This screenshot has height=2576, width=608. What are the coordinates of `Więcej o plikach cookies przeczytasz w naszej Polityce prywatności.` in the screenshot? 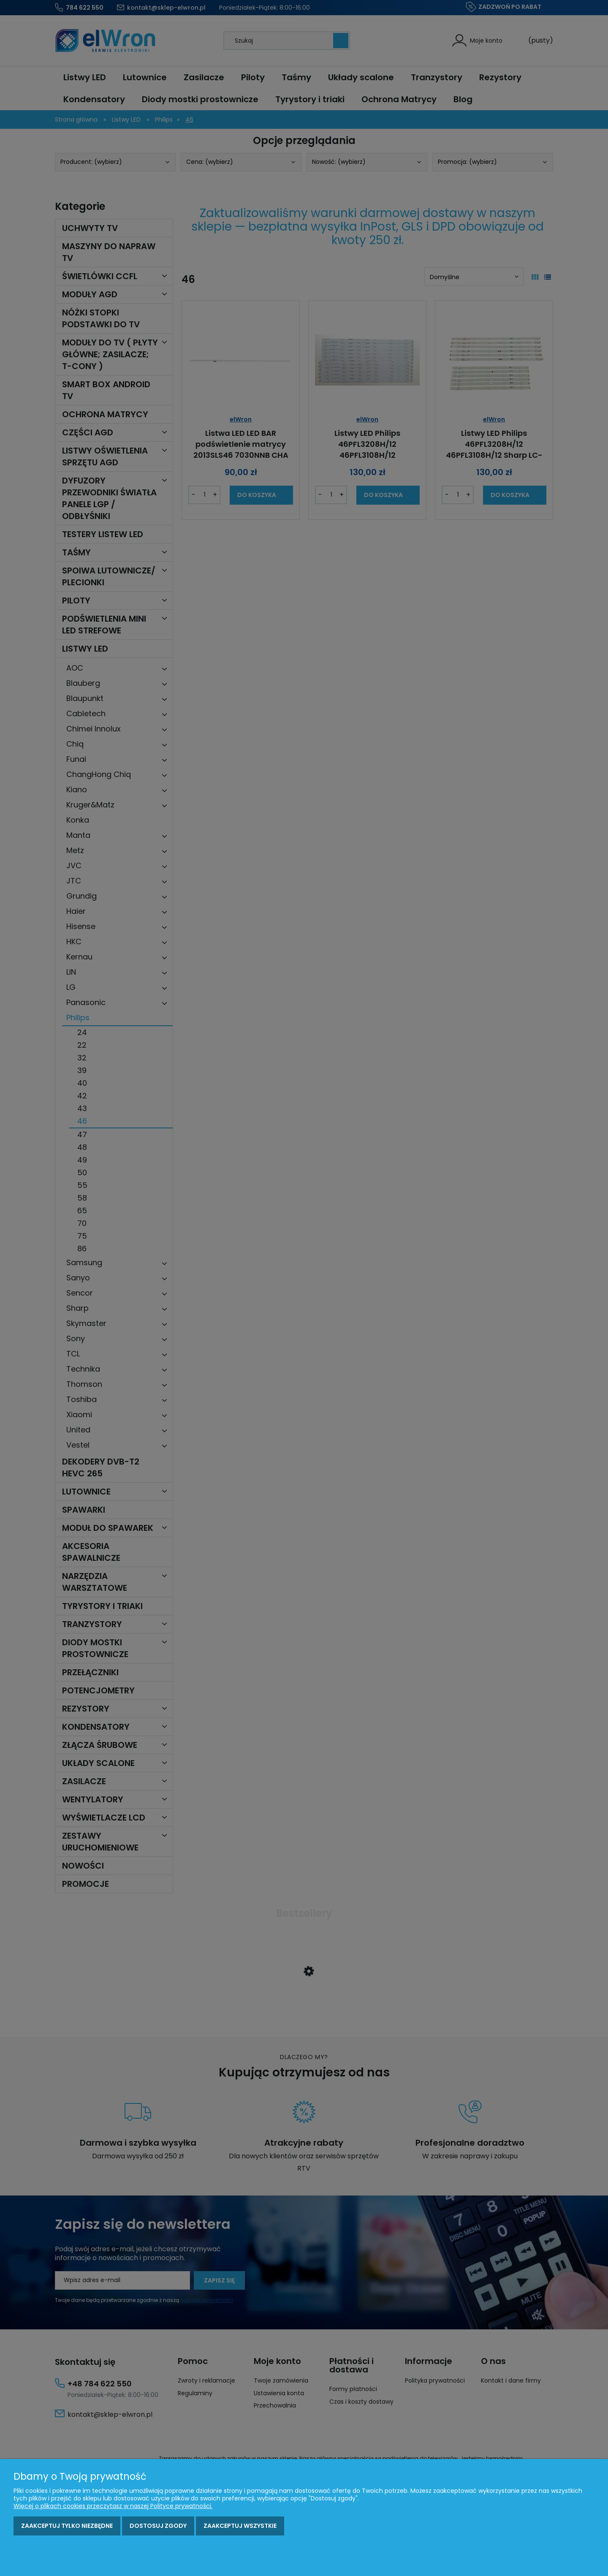 It's located at (113, 2506).